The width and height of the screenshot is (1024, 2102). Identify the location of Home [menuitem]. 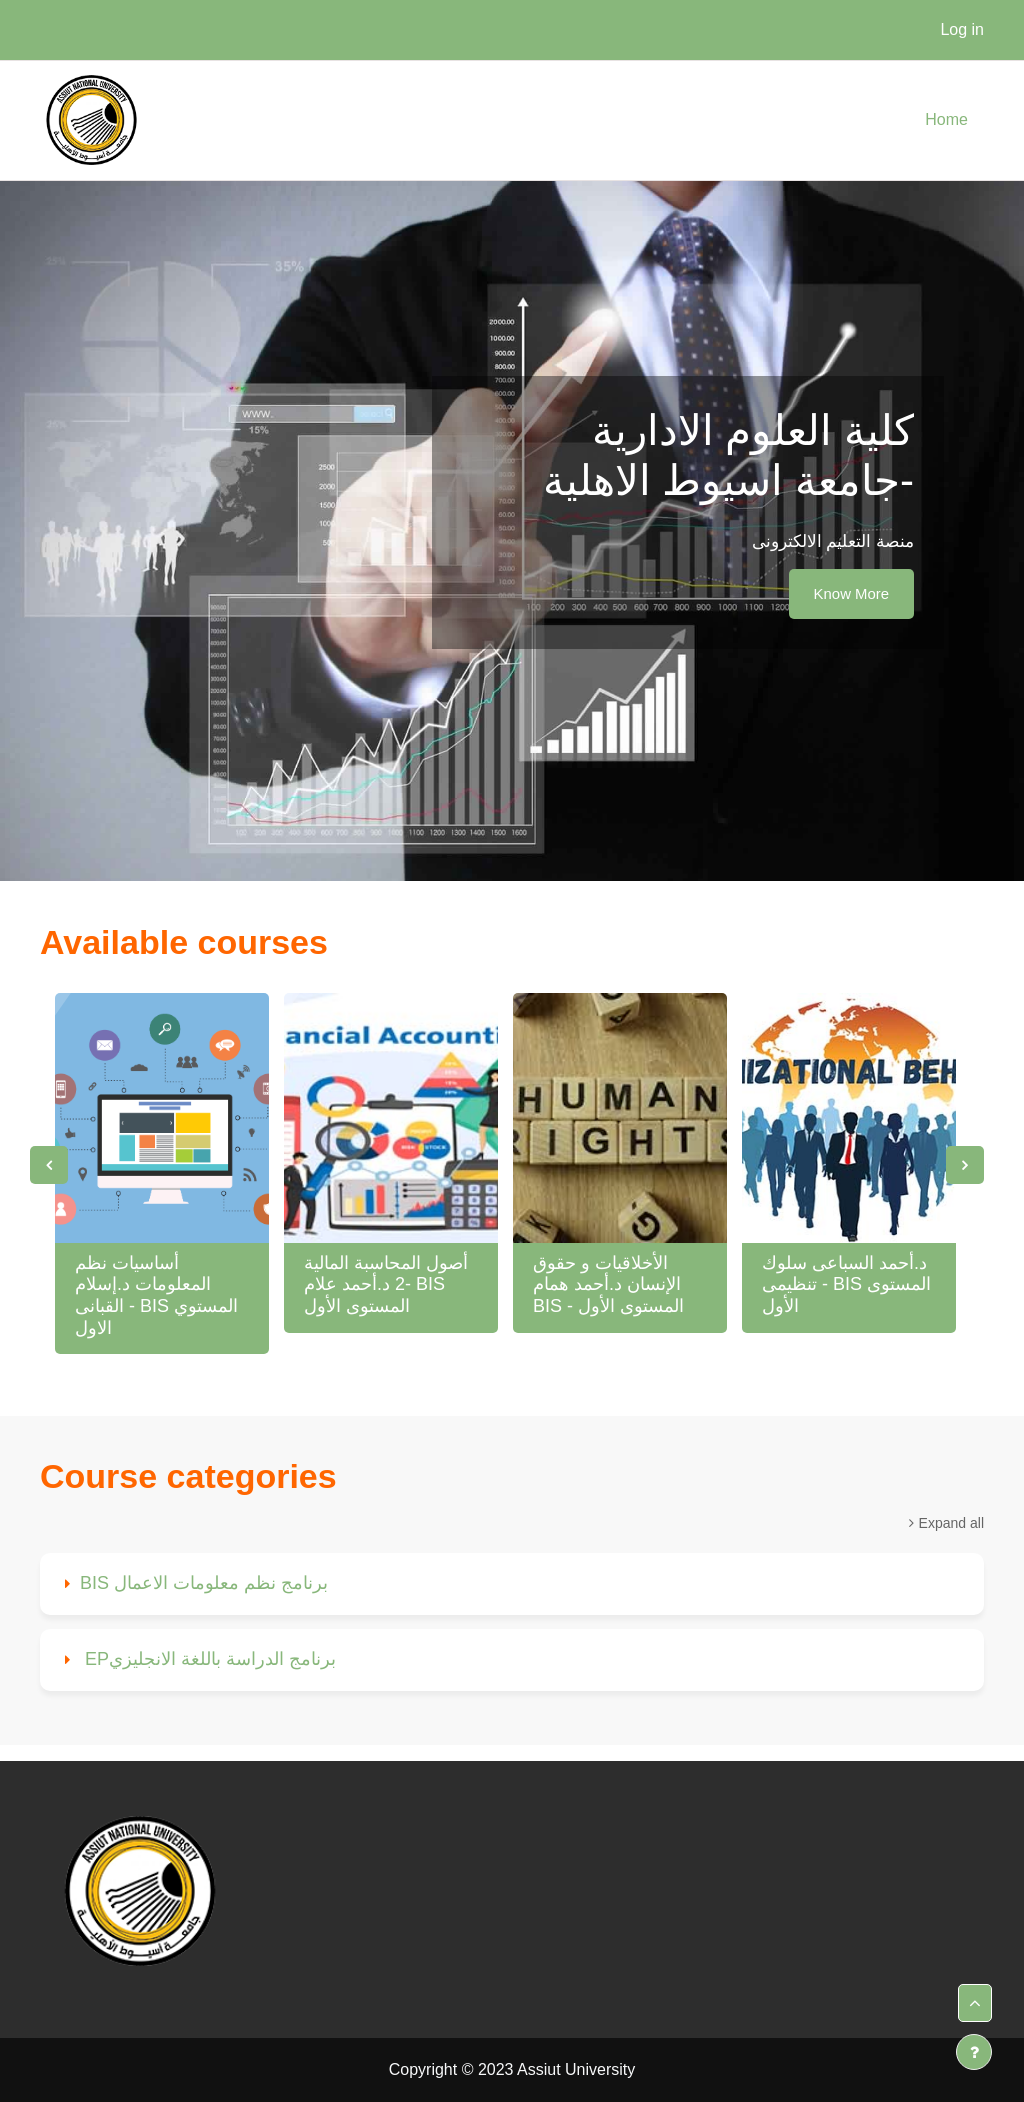
(946, 119).